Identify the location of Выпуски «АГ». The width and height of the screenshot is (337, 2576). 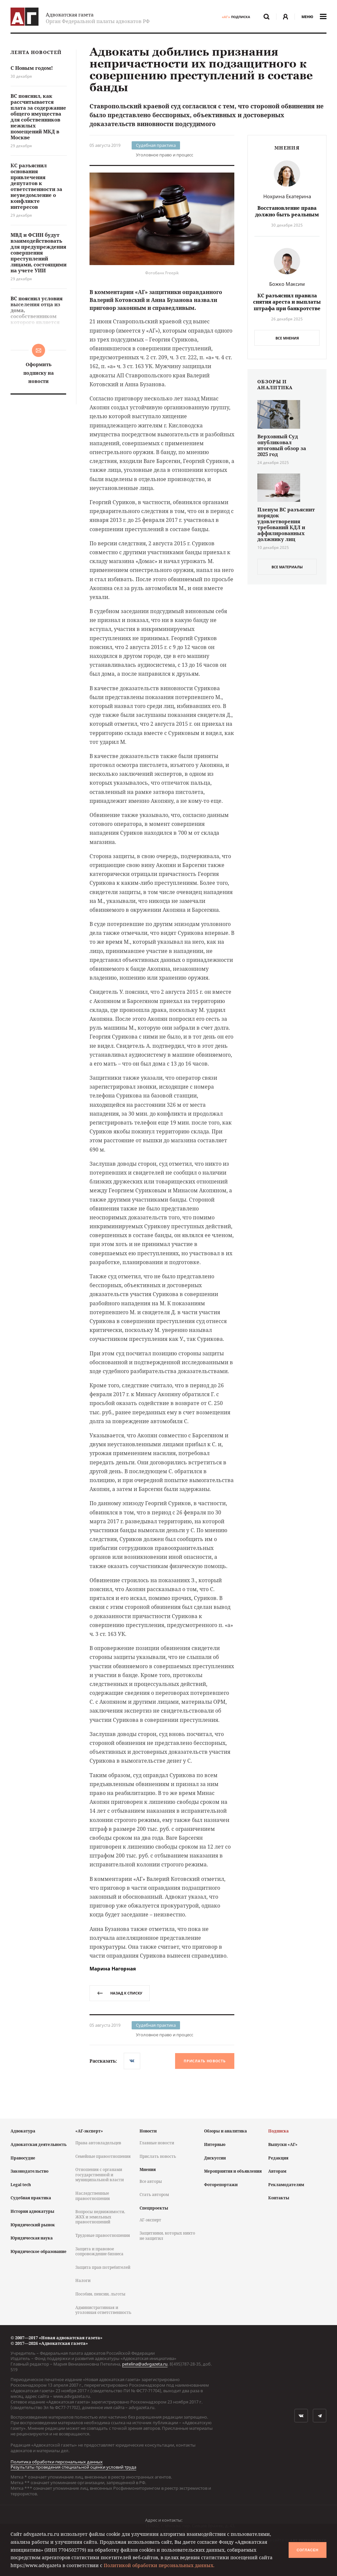
(283, 2144).